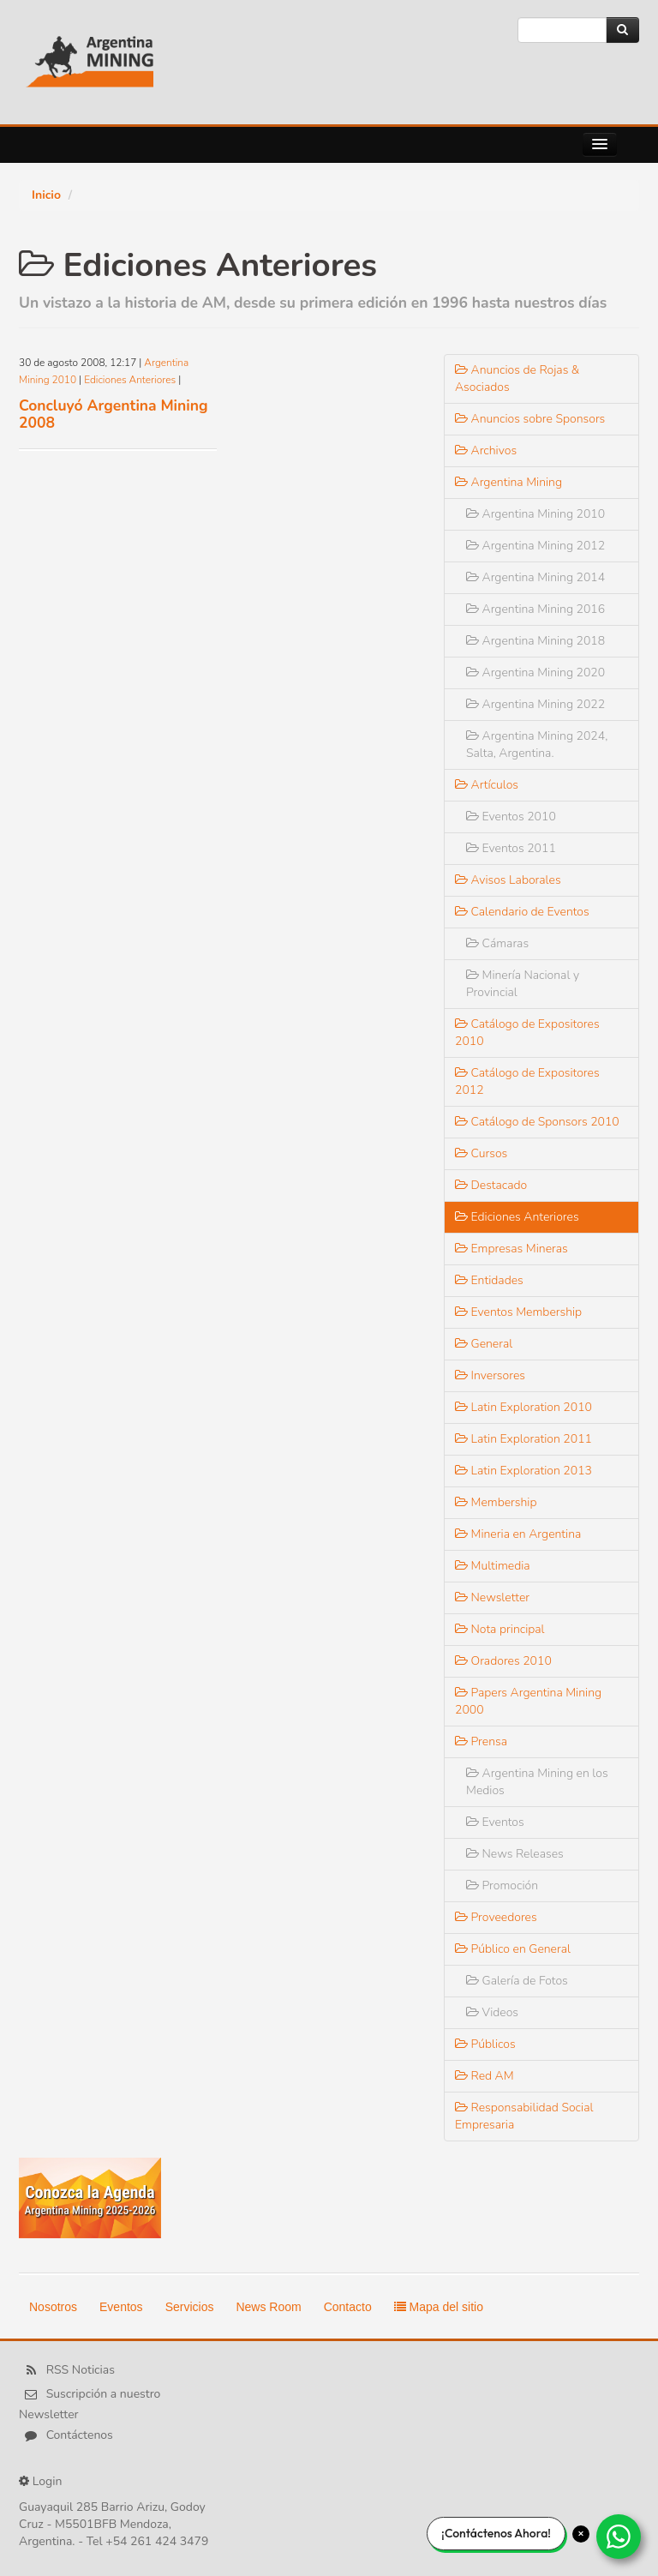  Describe the element at coordinates (503, 1661) in the screenshot. I see `Oradores 2010` at that location.